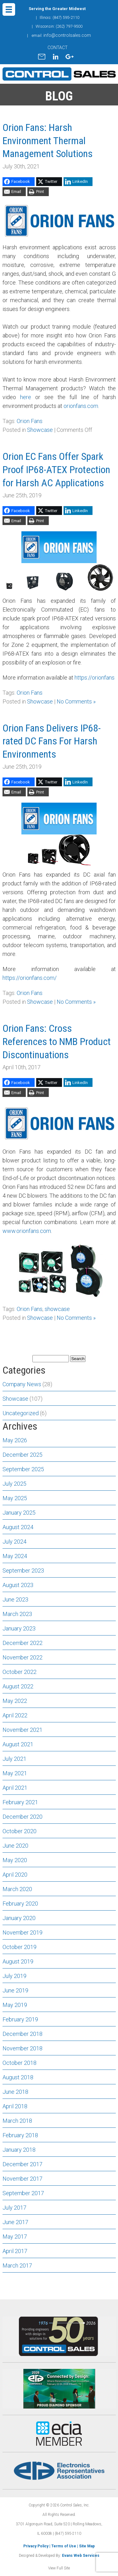 The height and width of the screenshot is (2576, 118). Describe the element at coordinates (15, 1715) in the screenshot. I see `April 2022` at that location.